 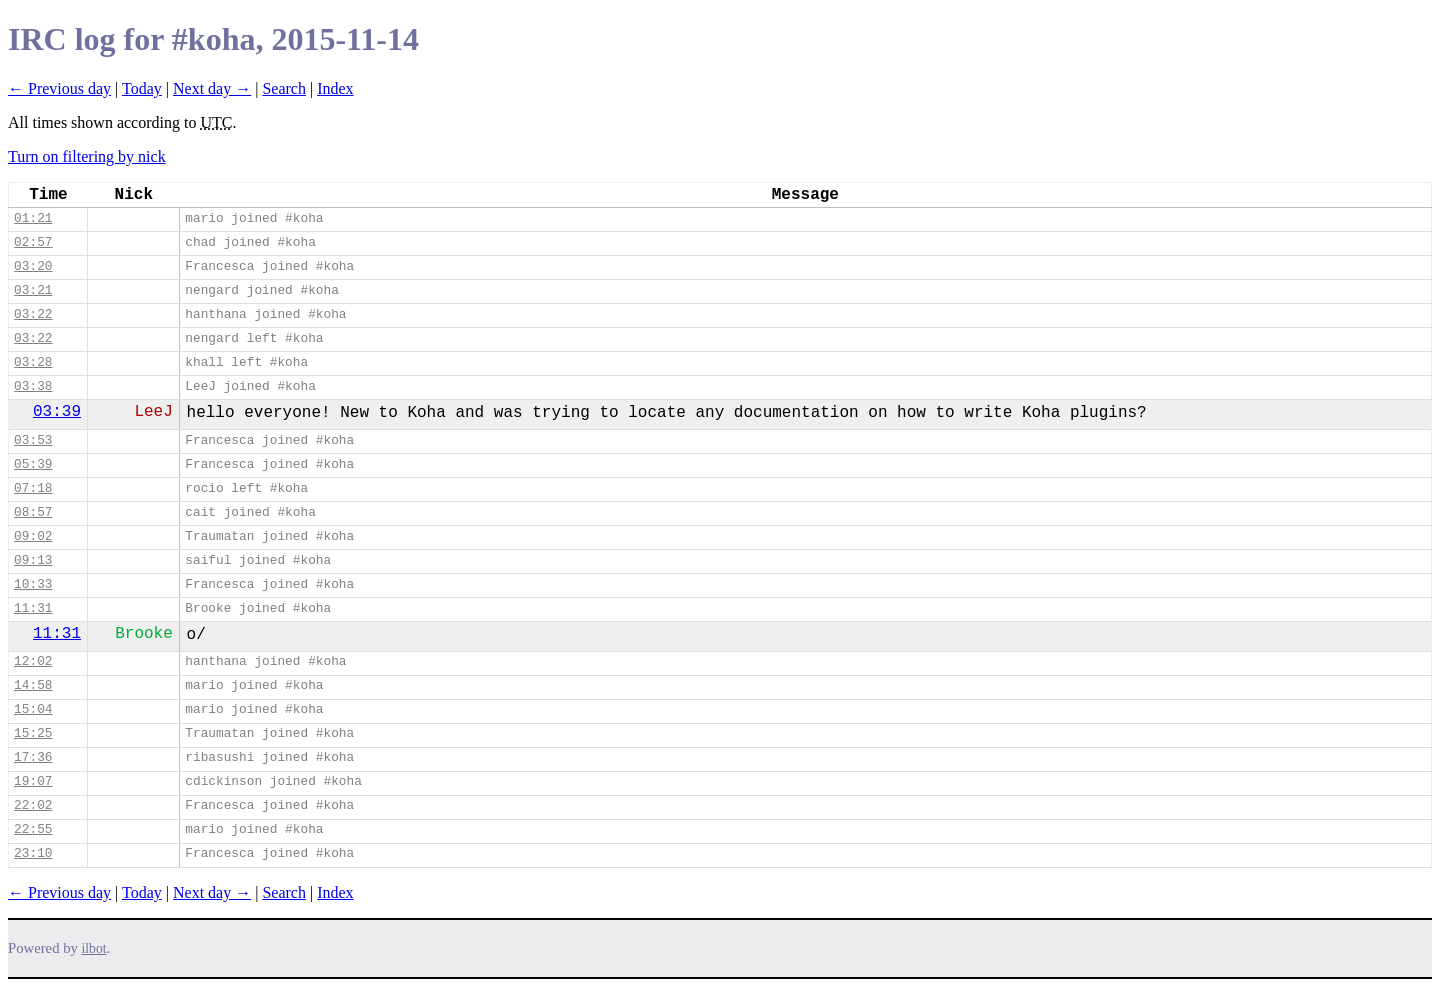 What do you see at coordinates (335, 88) in the screenshot?
I see `Index` at bounding box center [335, 88].